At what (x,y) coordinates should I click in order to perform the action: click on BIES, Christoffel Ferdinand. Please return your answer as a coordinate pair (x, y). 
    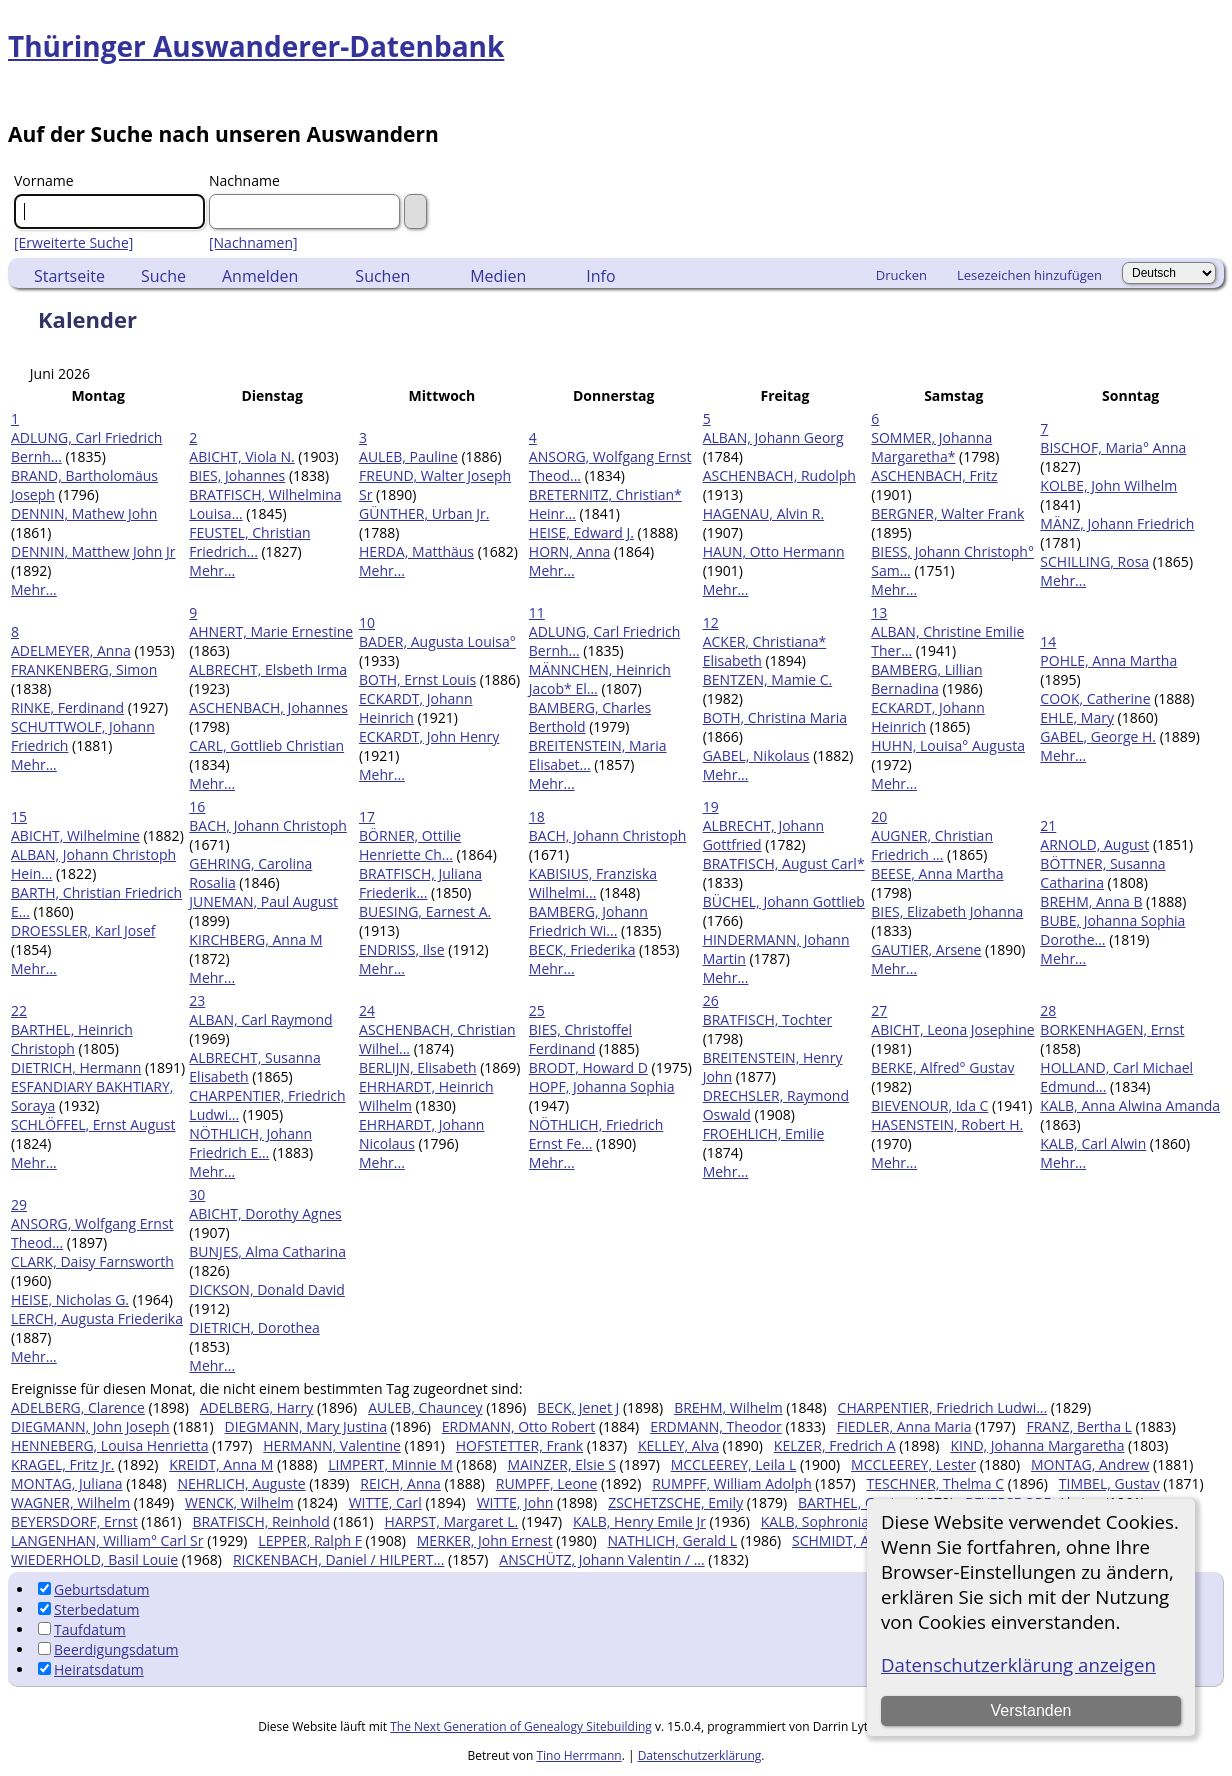
    Looking at the image, I should click on (580, 1039).